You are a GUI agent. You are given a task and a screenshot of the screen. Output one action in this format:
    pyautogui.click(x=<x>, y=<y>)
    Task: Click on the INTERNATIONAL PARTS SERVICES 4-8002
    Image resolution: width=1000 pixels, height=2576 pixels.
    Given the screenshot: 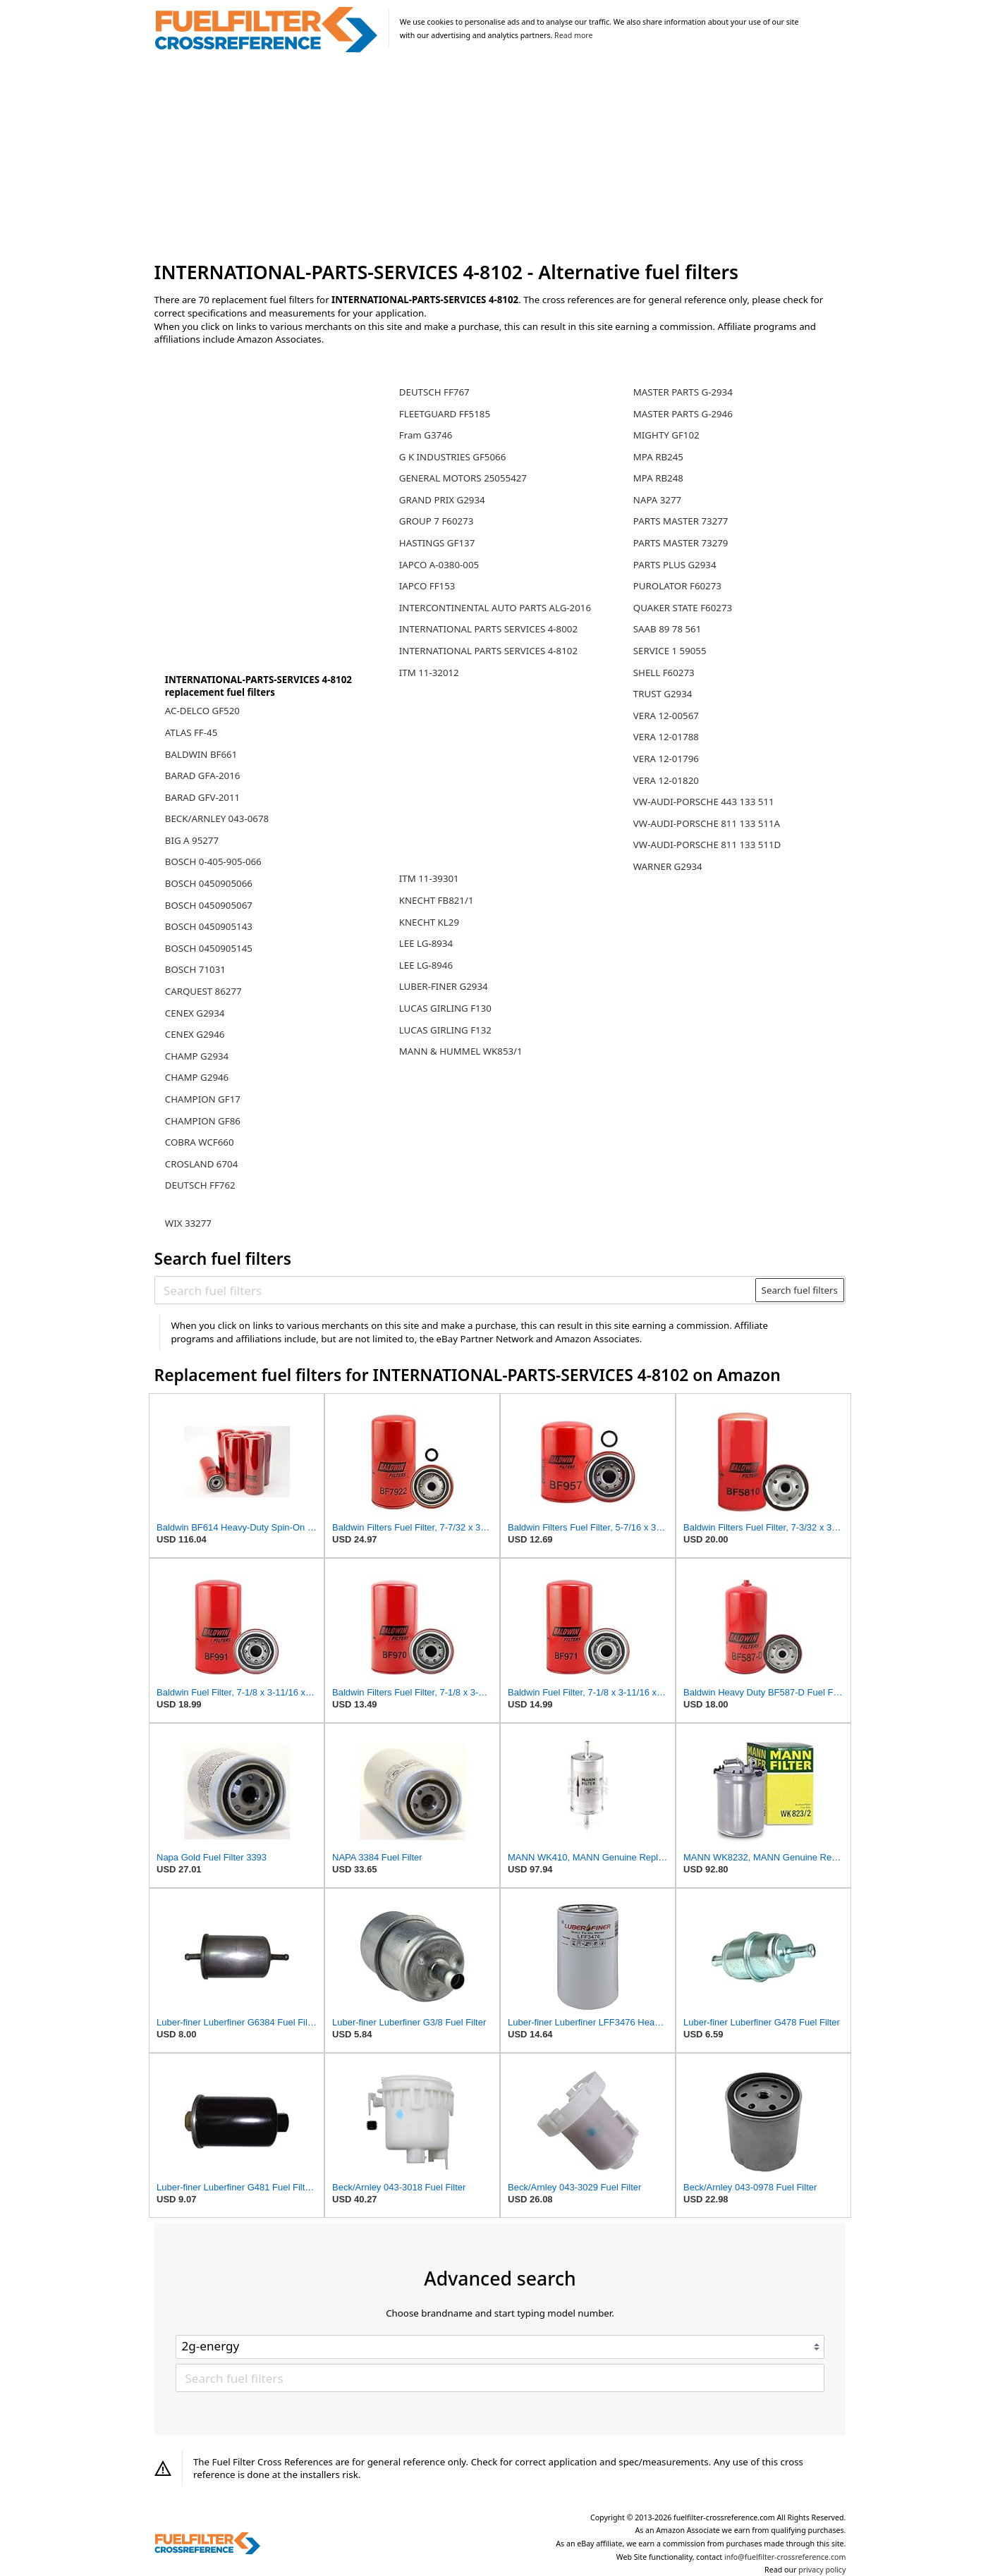 What is the action you would take?
    pyautogui.click(x=488, y=628)
    